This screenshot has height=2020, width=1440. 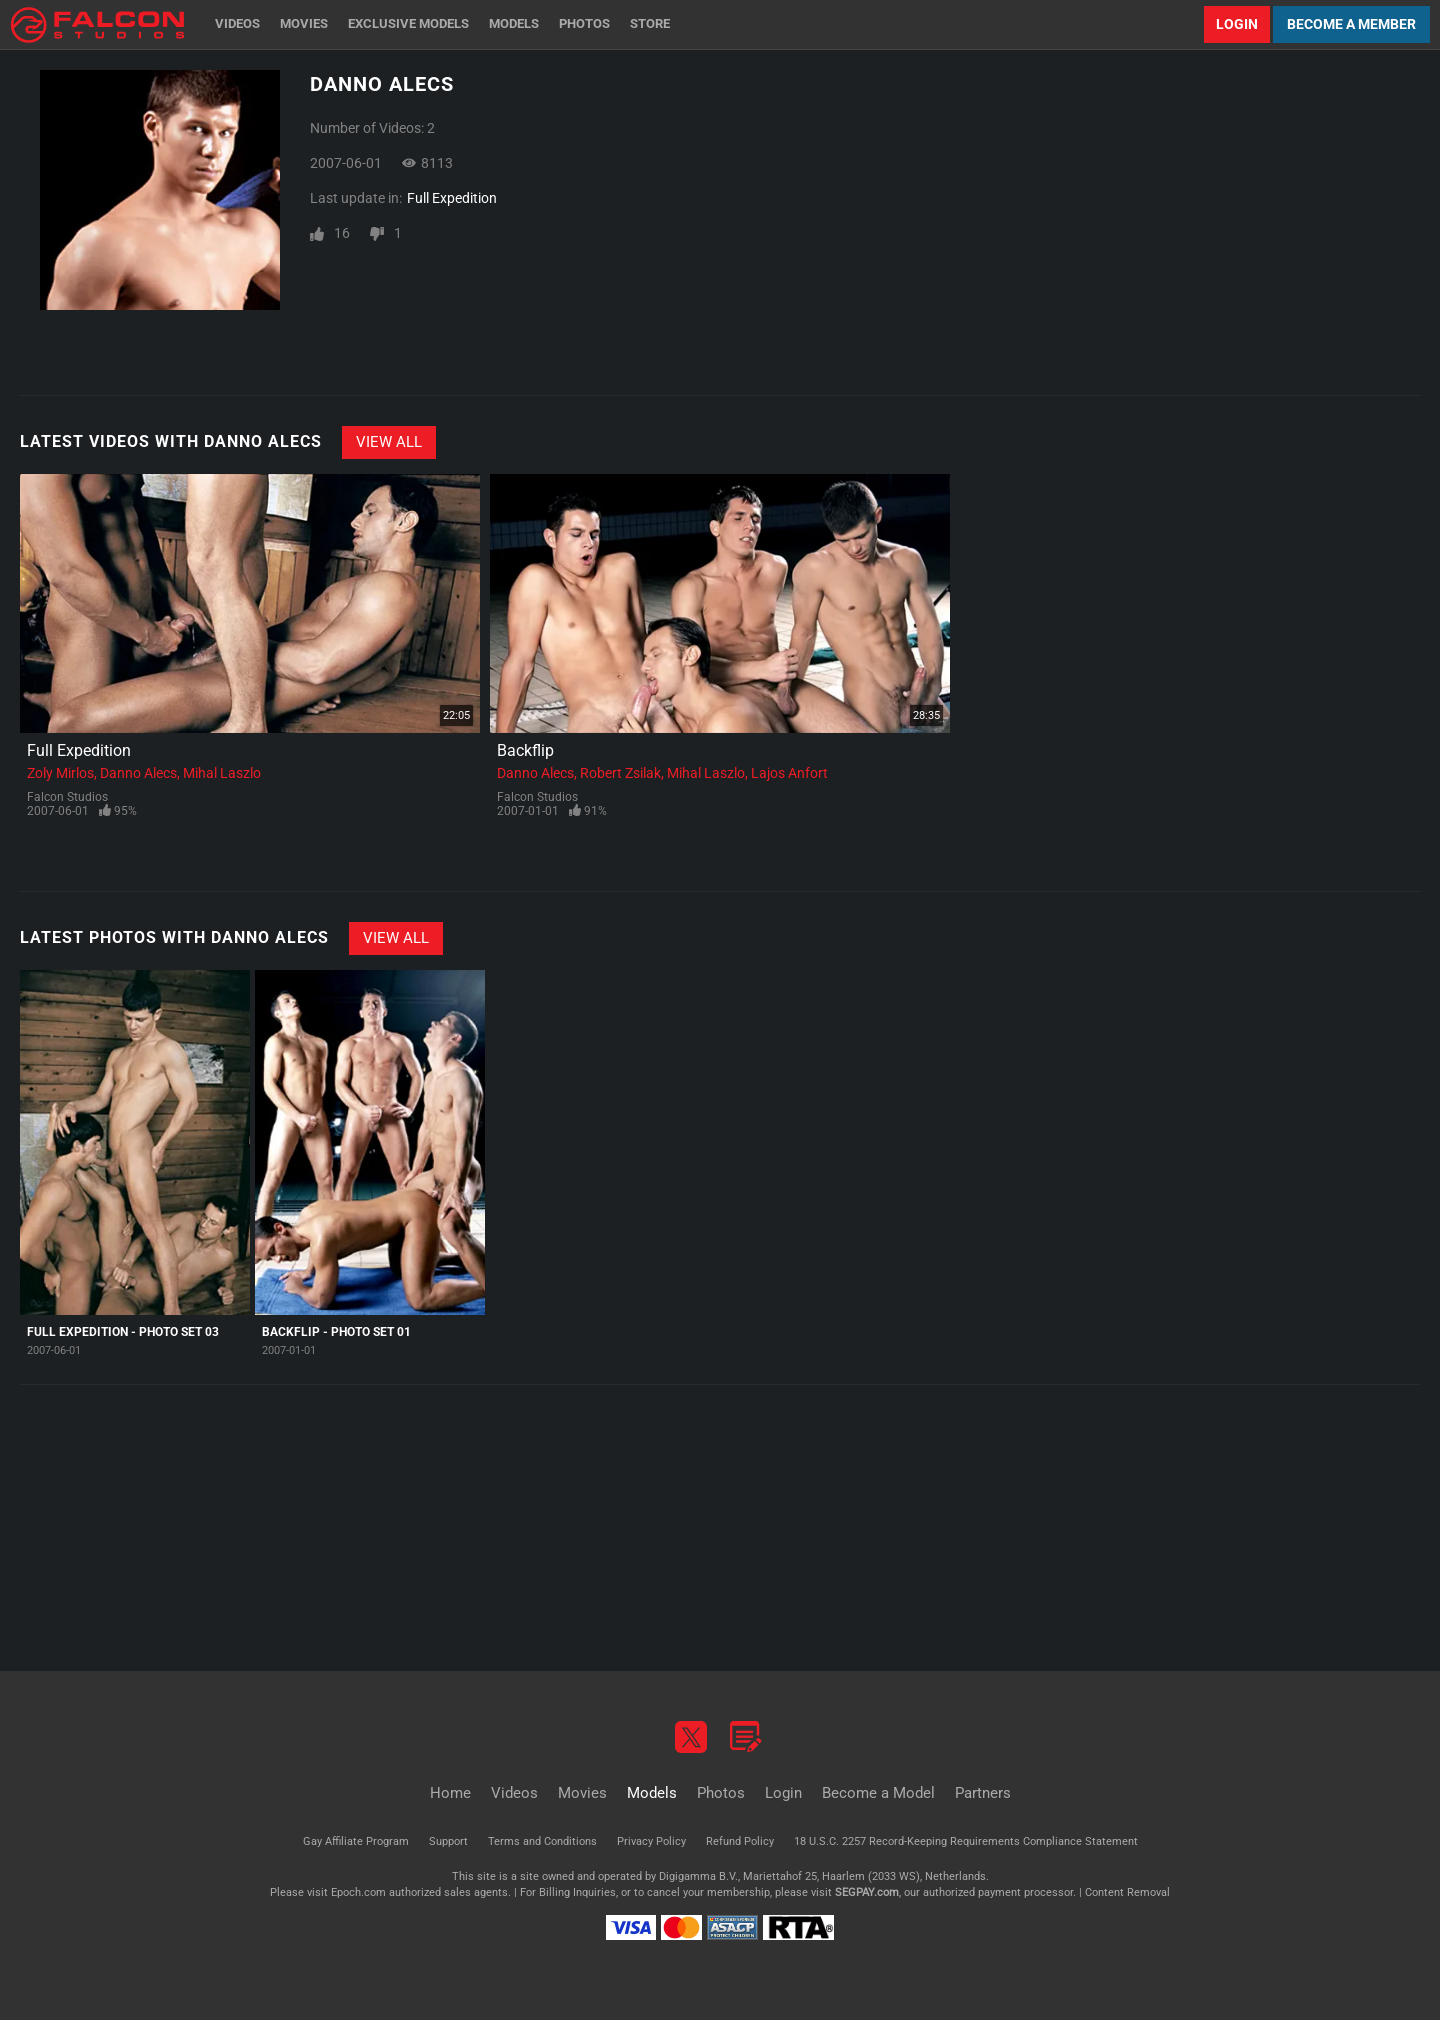 What do you see at coordinates (867, 1892) in the screenshot?
I see `SEGPAY.com` at bounding box center [867, 1892].